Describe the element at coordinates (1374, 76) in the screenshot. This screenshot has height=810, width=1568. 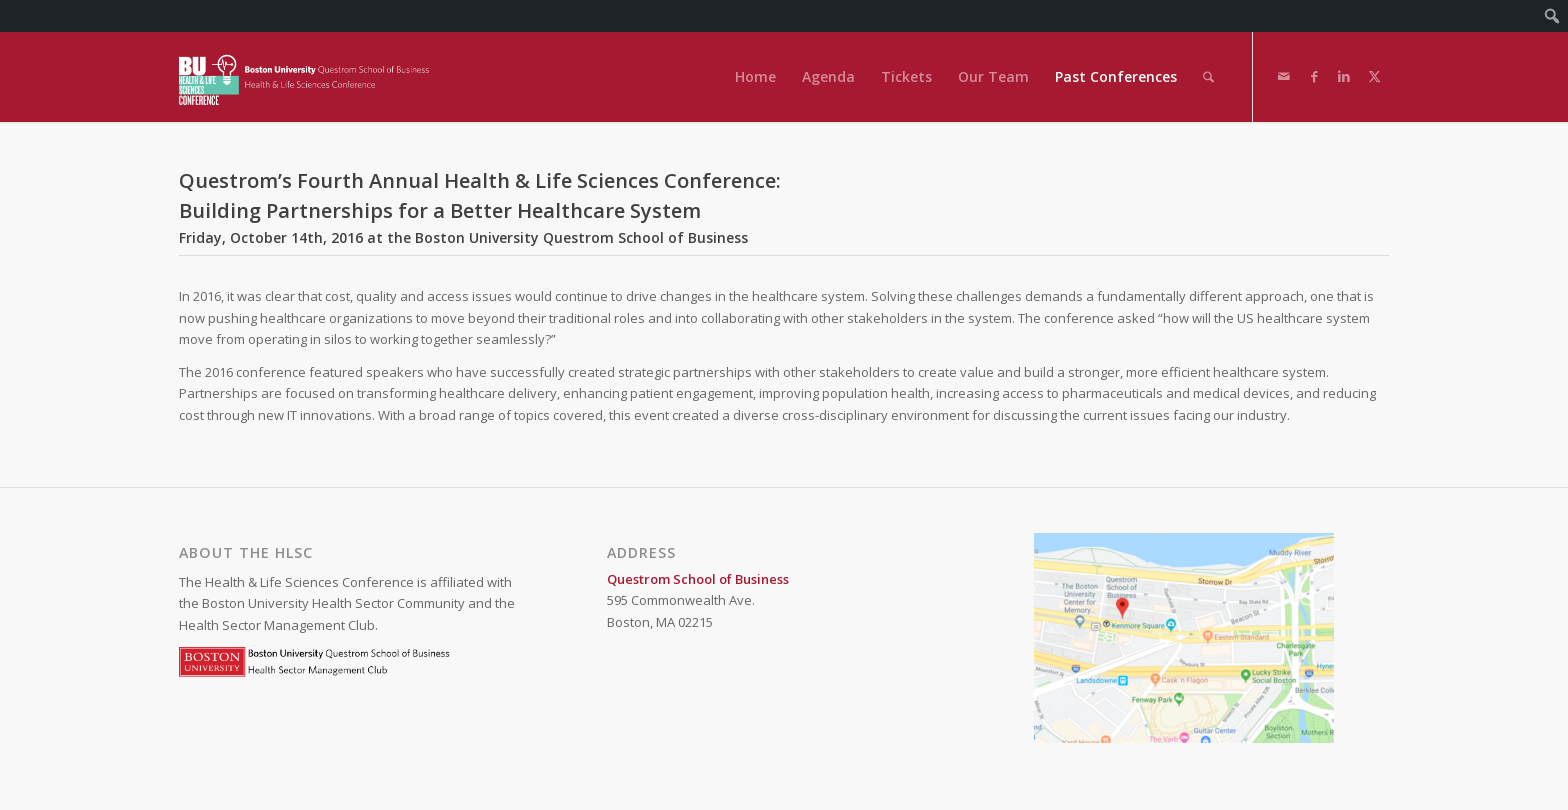
I see `[Link to X]` at that location.